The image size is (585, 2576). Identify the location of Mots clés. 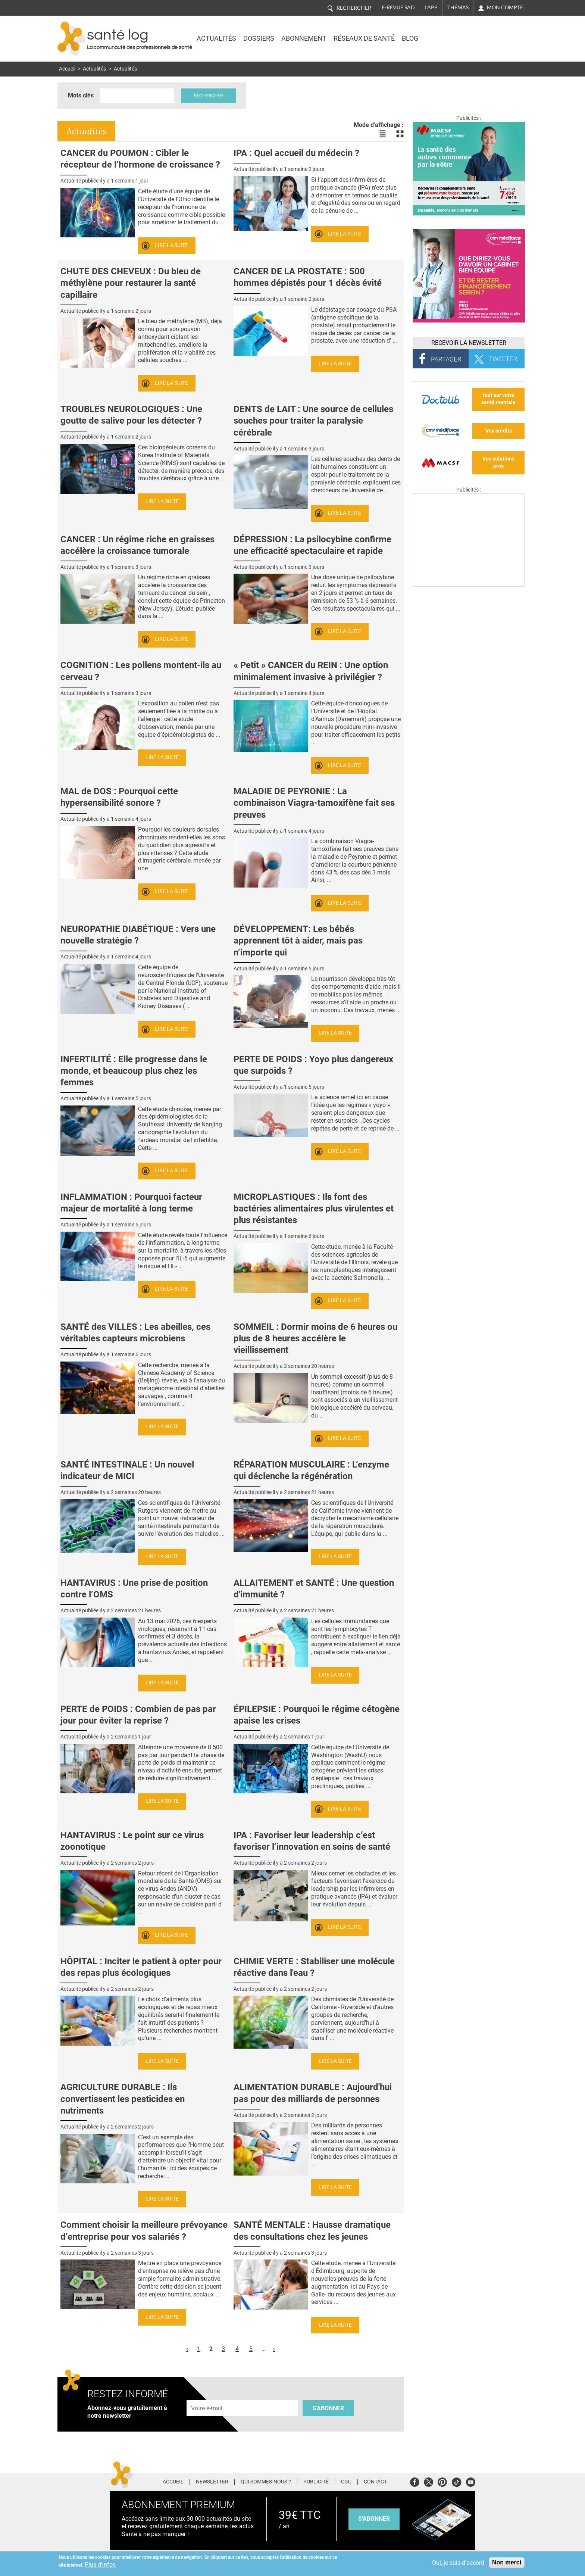
(81, 95).